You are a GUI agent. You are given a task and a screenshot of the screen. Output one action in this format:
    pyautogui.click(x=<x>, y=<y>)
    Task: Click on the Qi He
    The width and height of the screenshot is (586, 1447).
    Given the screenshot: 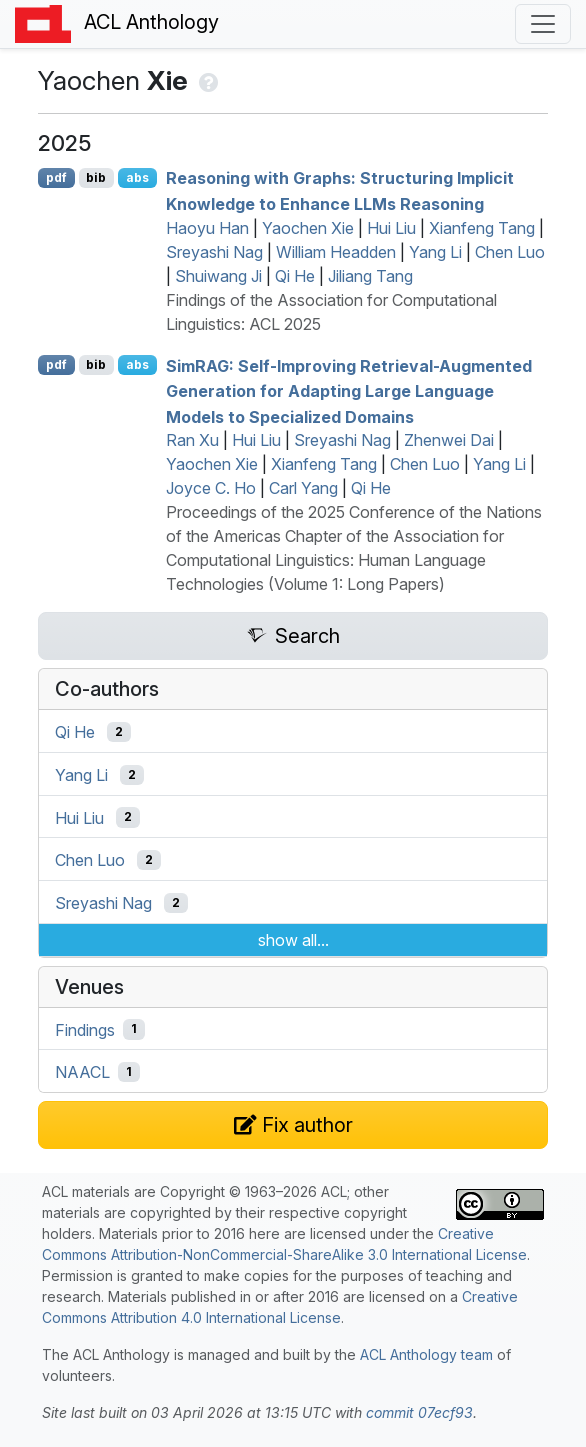 What is the action you would take?
    pyautogui.click(x=295, y=276)
    